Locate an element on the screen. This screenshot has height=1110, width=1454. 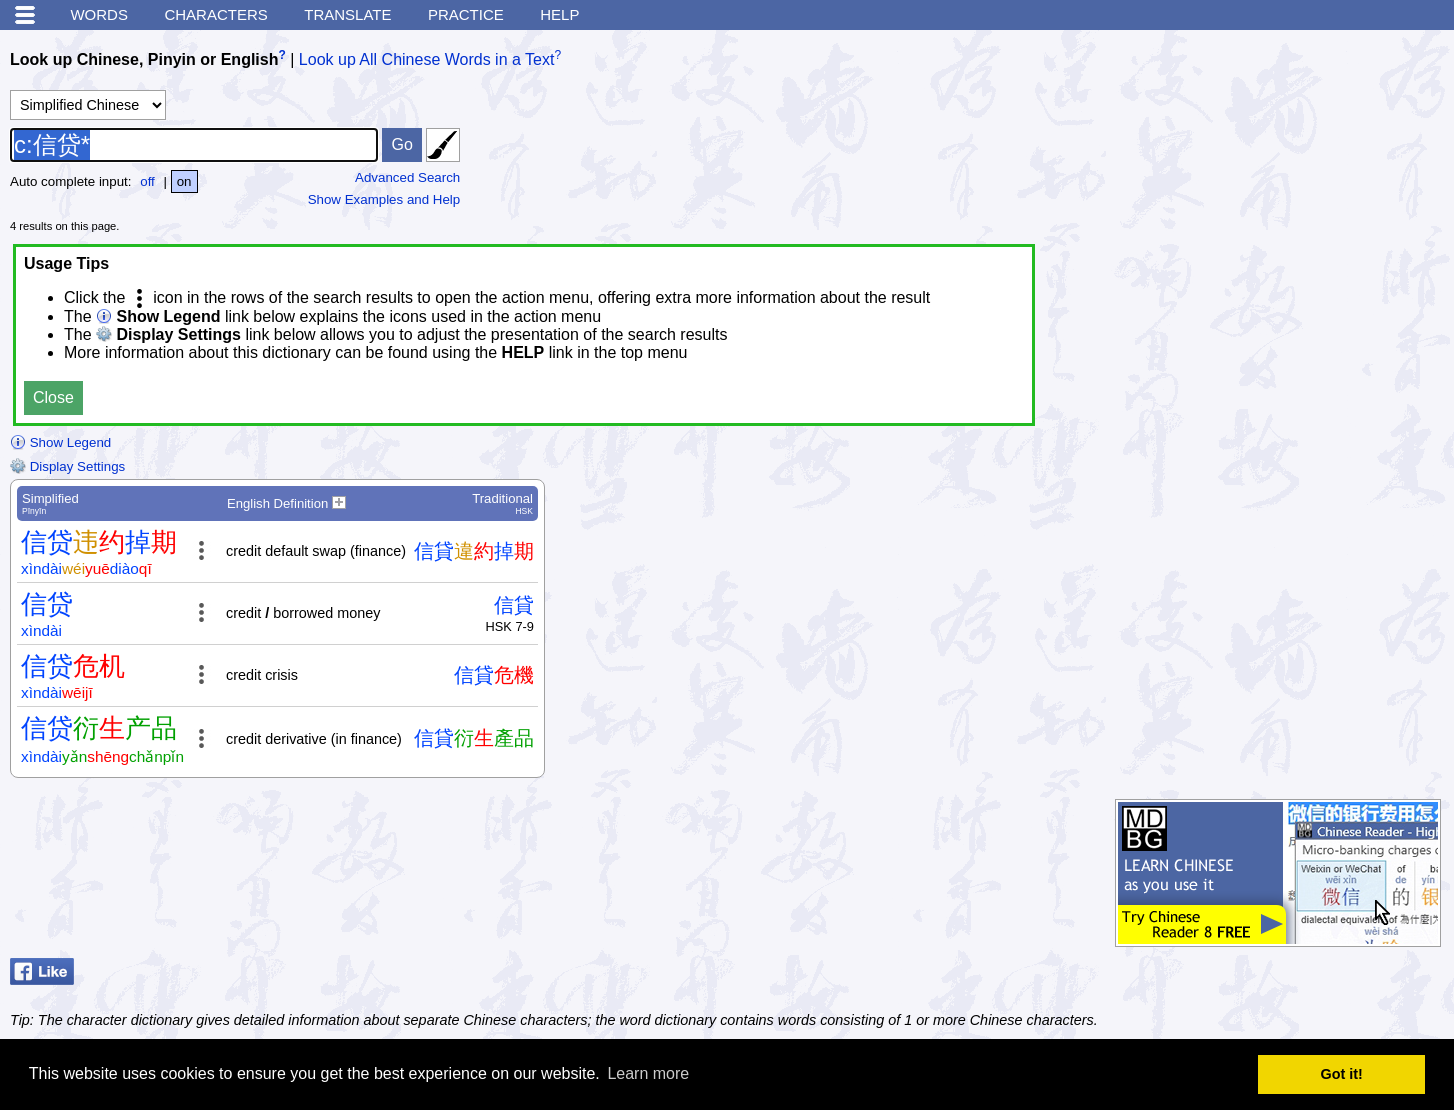
Advanced Search is located at coordinates (407, 177).